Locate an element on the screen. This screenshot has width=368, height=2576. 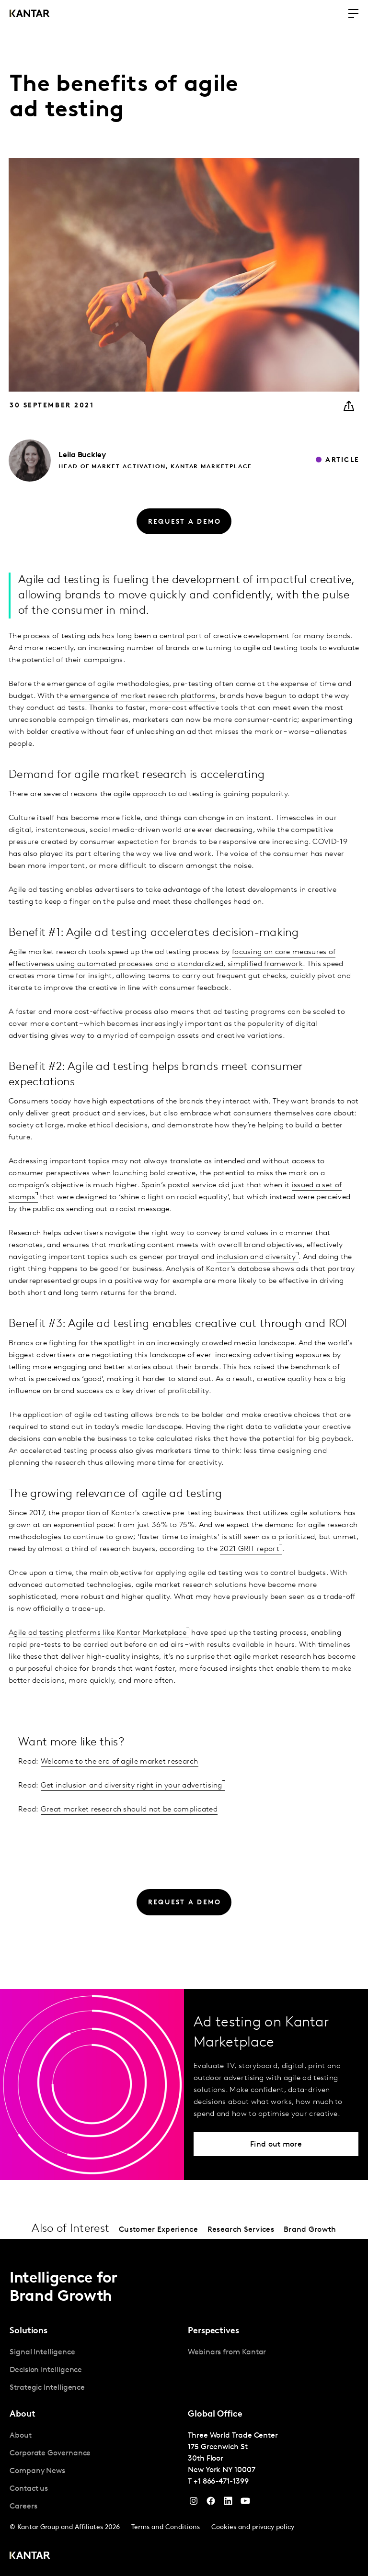
Webinars from Kantar is located at coordinates (227, 2352).